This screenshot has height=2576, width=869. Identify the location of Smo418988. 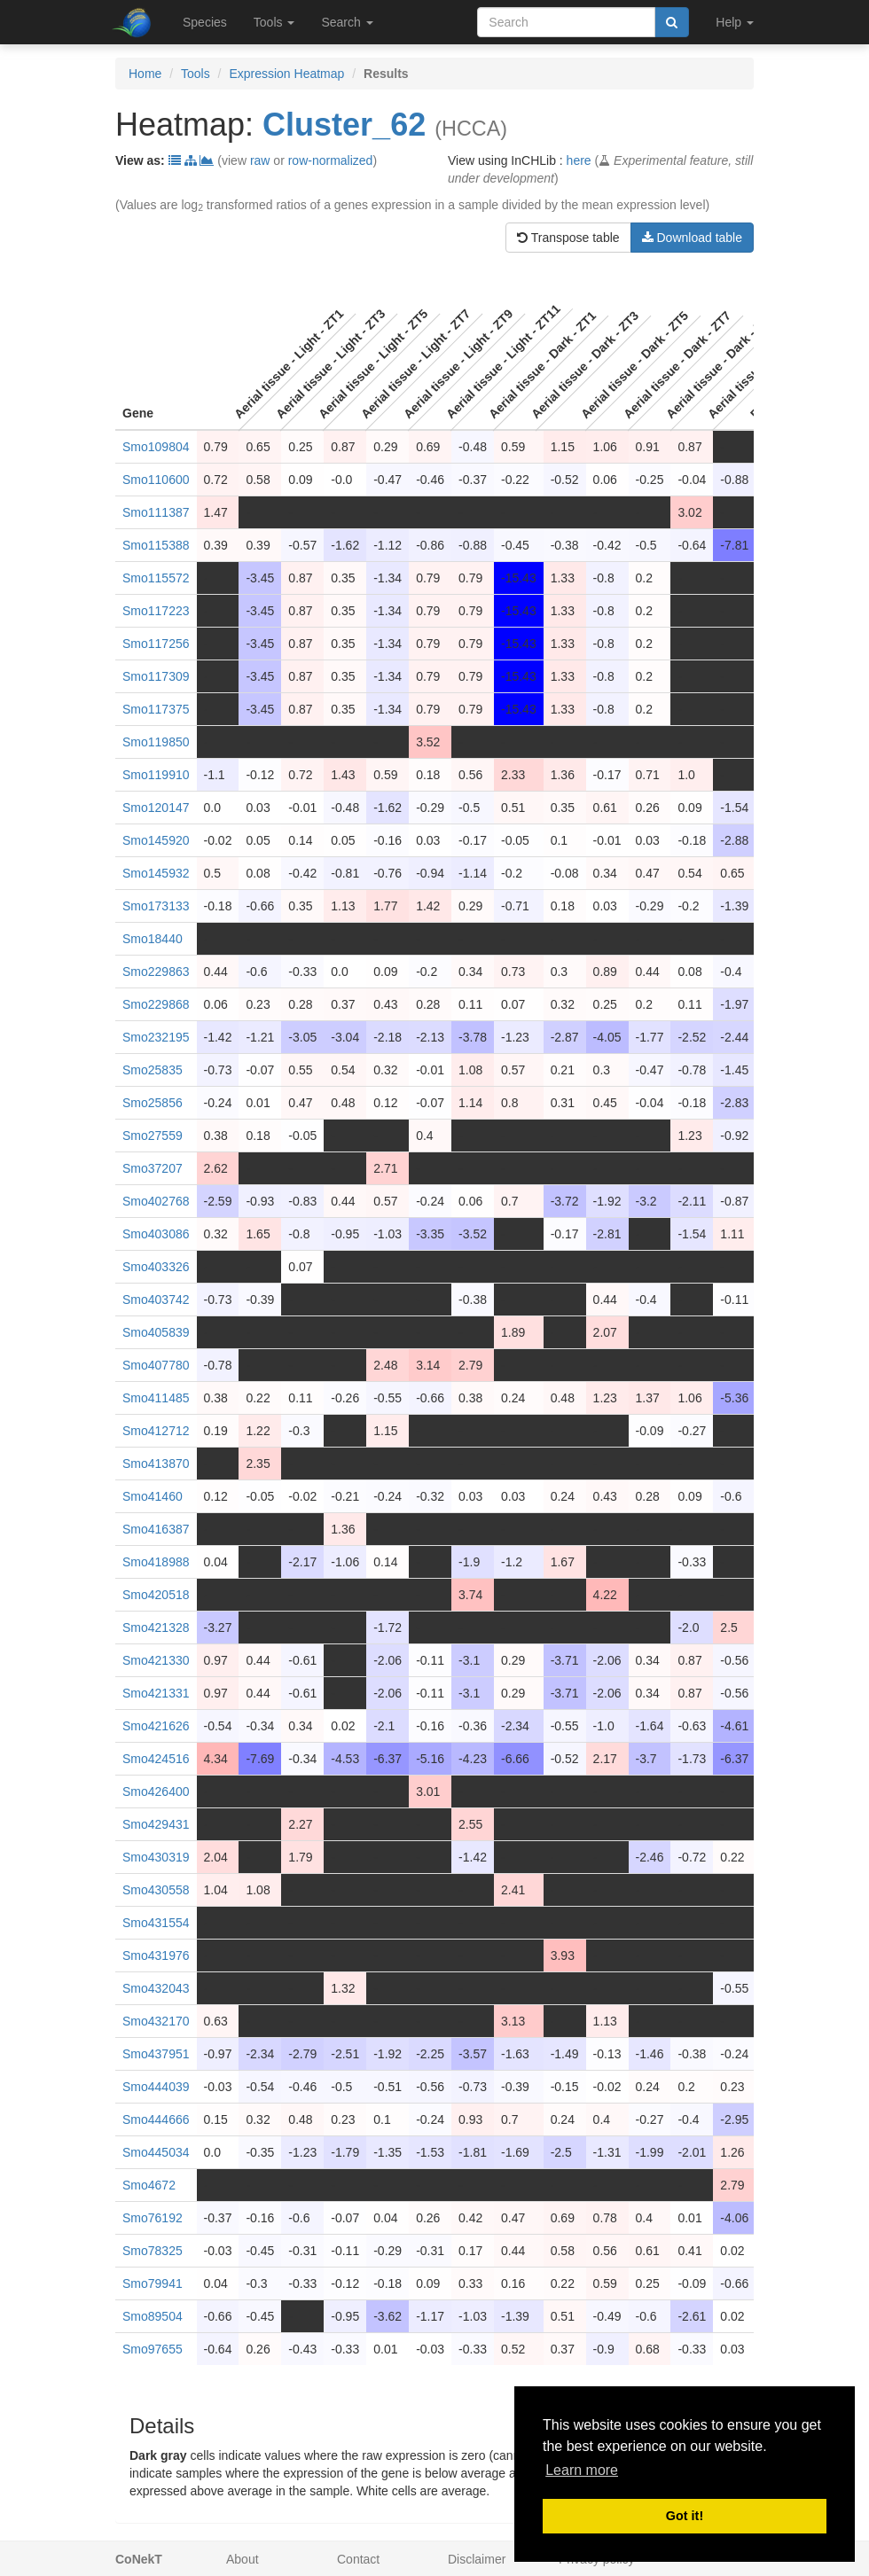
(156, 1562).